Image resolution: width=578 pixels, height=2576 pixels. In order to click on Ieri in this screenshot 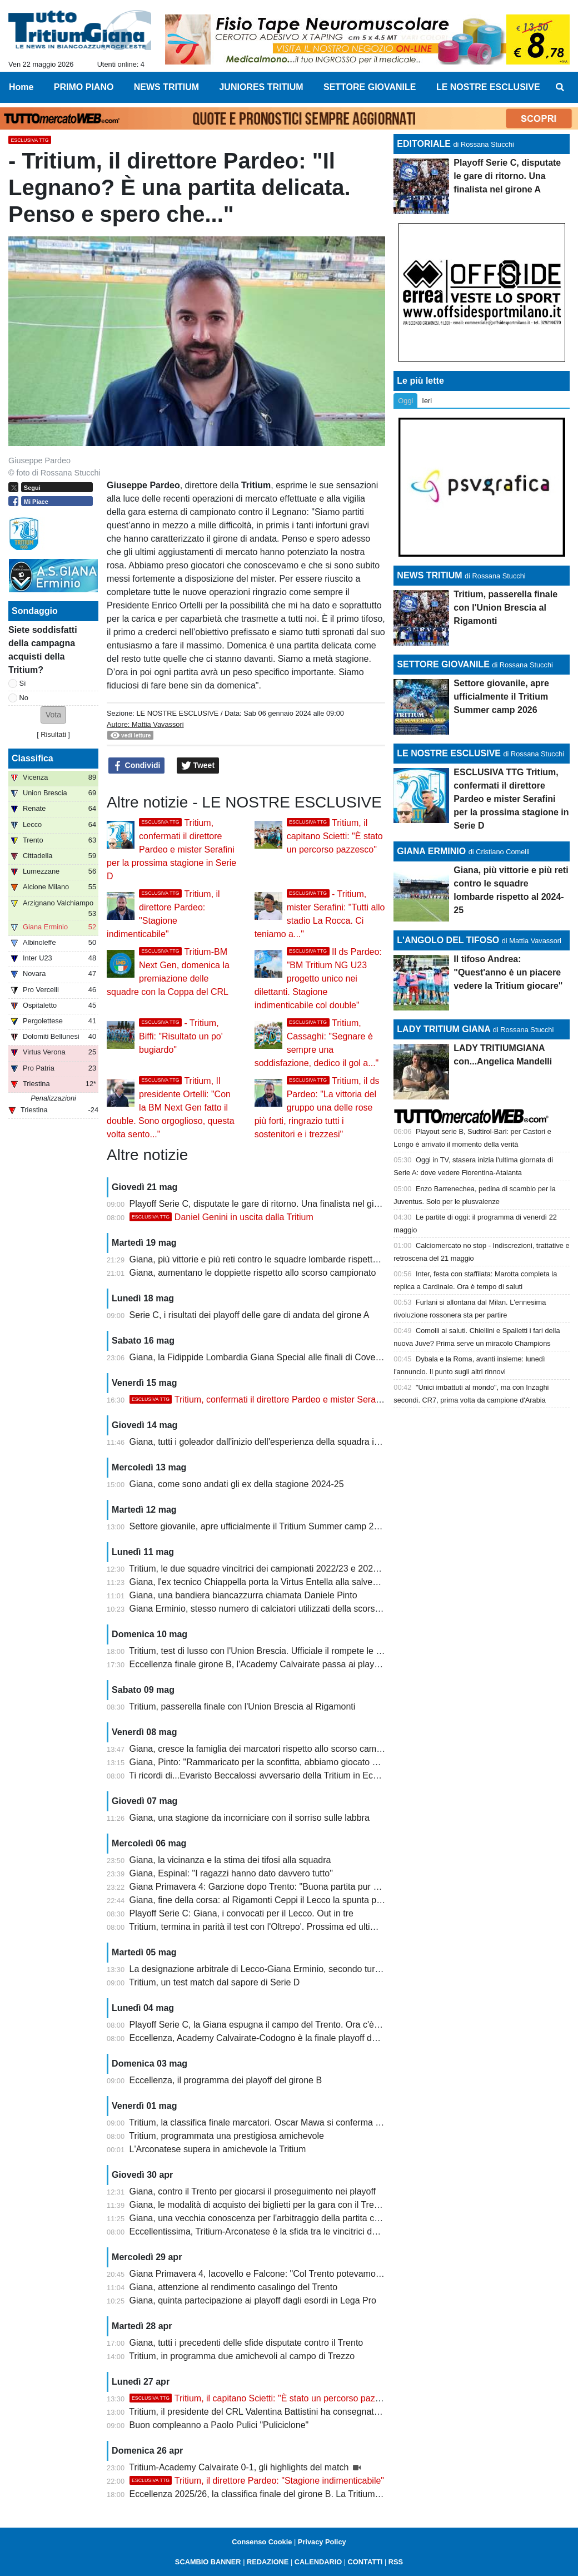, I will do `click(427, 401)`.